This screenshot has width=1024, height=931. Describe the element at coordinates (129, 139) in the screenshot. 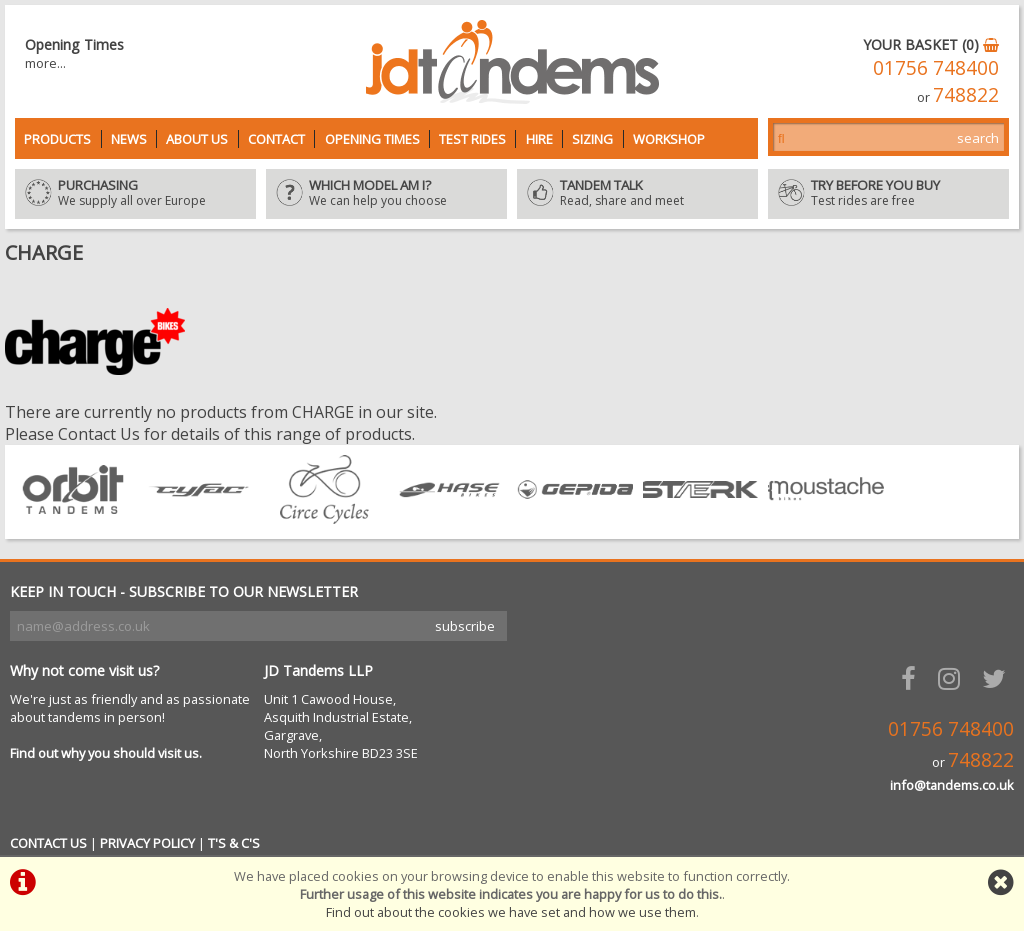

I see `News` at that location.